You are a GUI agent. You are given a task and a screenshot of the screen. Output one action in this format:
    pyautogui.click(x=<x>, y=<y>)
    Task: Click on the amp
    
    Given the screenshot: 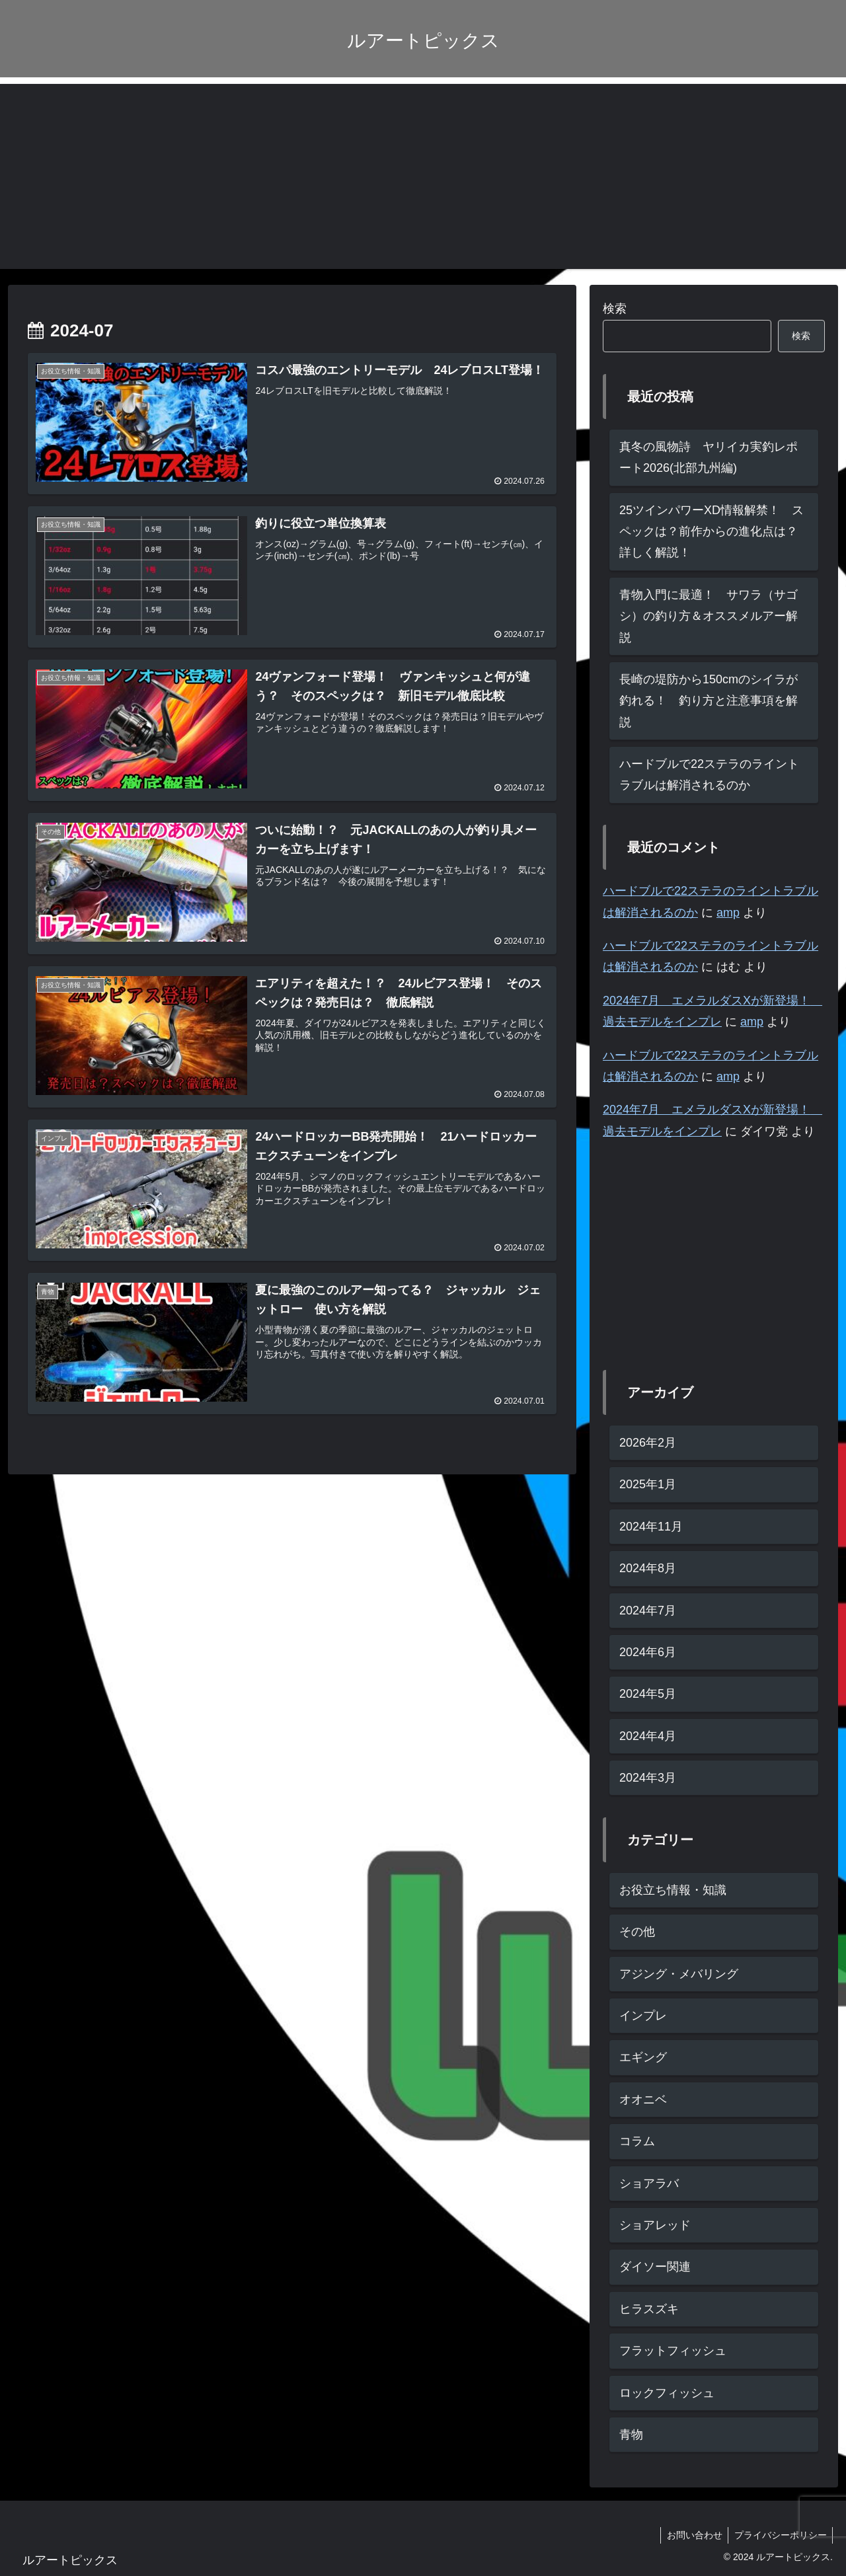 What is the action you would take?
    pyautogui.click(x=728, y=912)
    